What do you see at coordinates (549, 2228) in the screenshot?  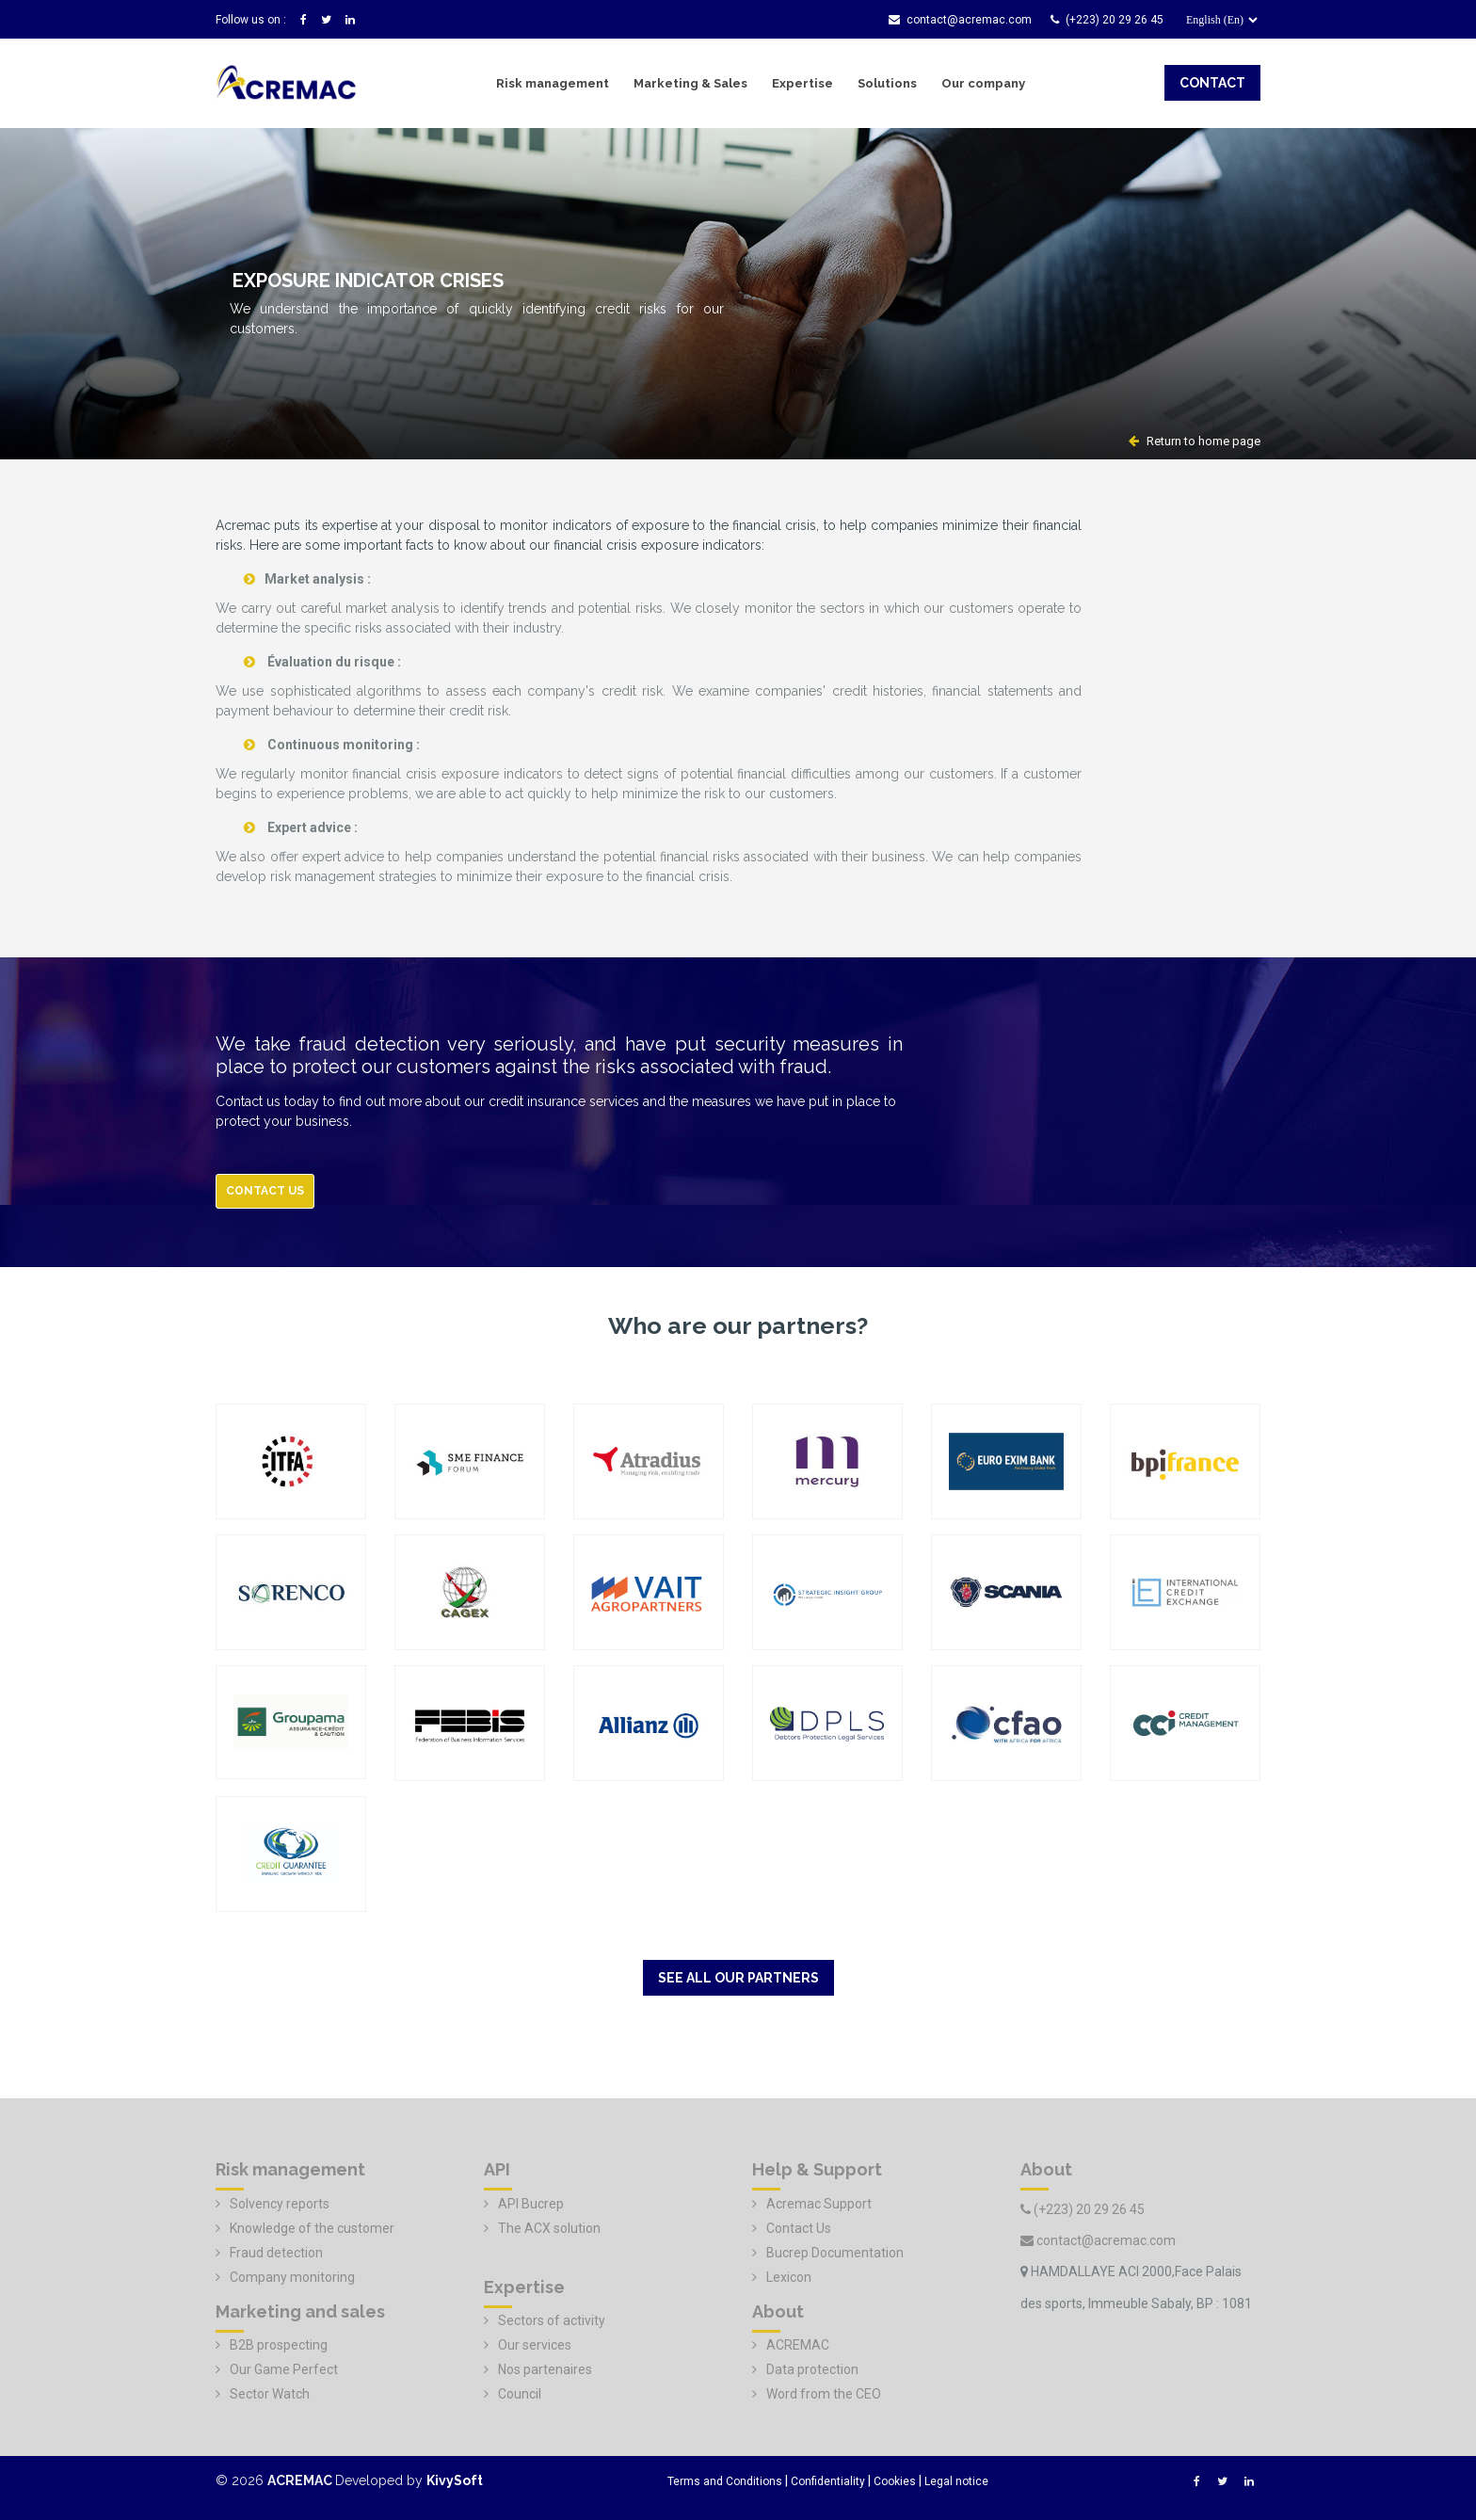 I see `The ACX solution` at bounding box center [549, 2228].